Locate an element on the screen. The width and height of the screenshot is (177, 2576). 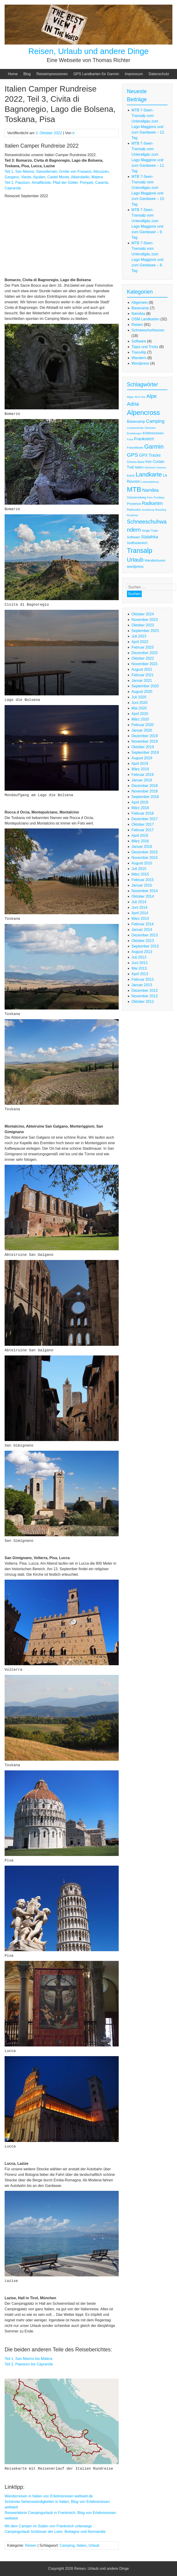
Dezember 2017 is located at coordinates (145, 819).